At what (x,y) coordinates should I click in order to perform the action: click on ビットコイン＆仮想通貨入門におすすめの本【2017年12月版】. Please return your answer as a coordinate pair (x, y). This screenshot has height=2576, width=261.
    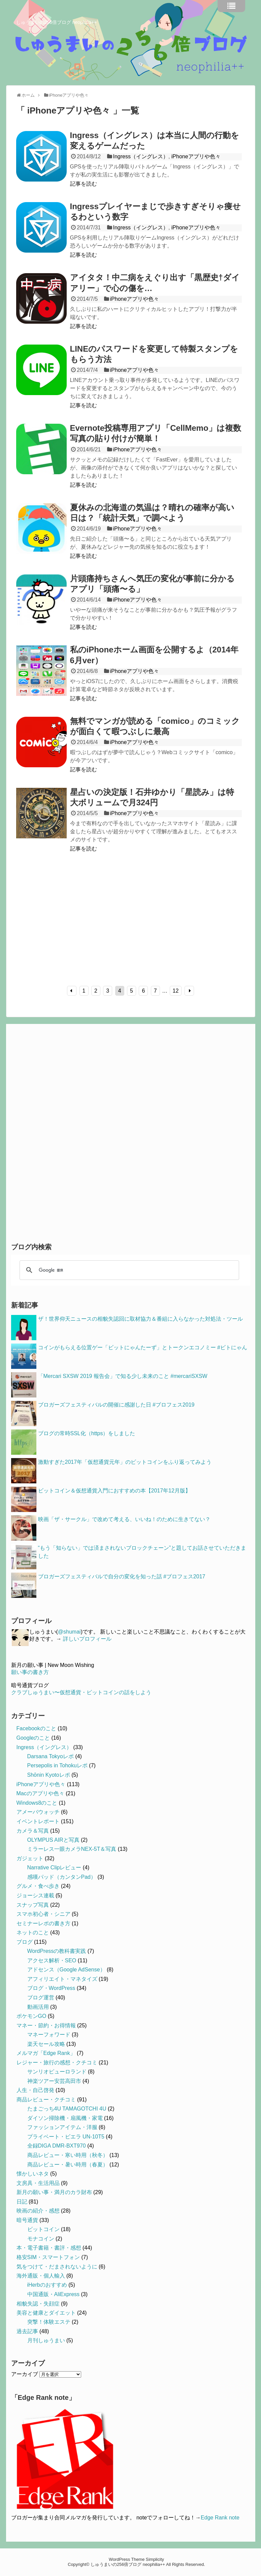
    Looking at the image, I should click on (114, 1490).